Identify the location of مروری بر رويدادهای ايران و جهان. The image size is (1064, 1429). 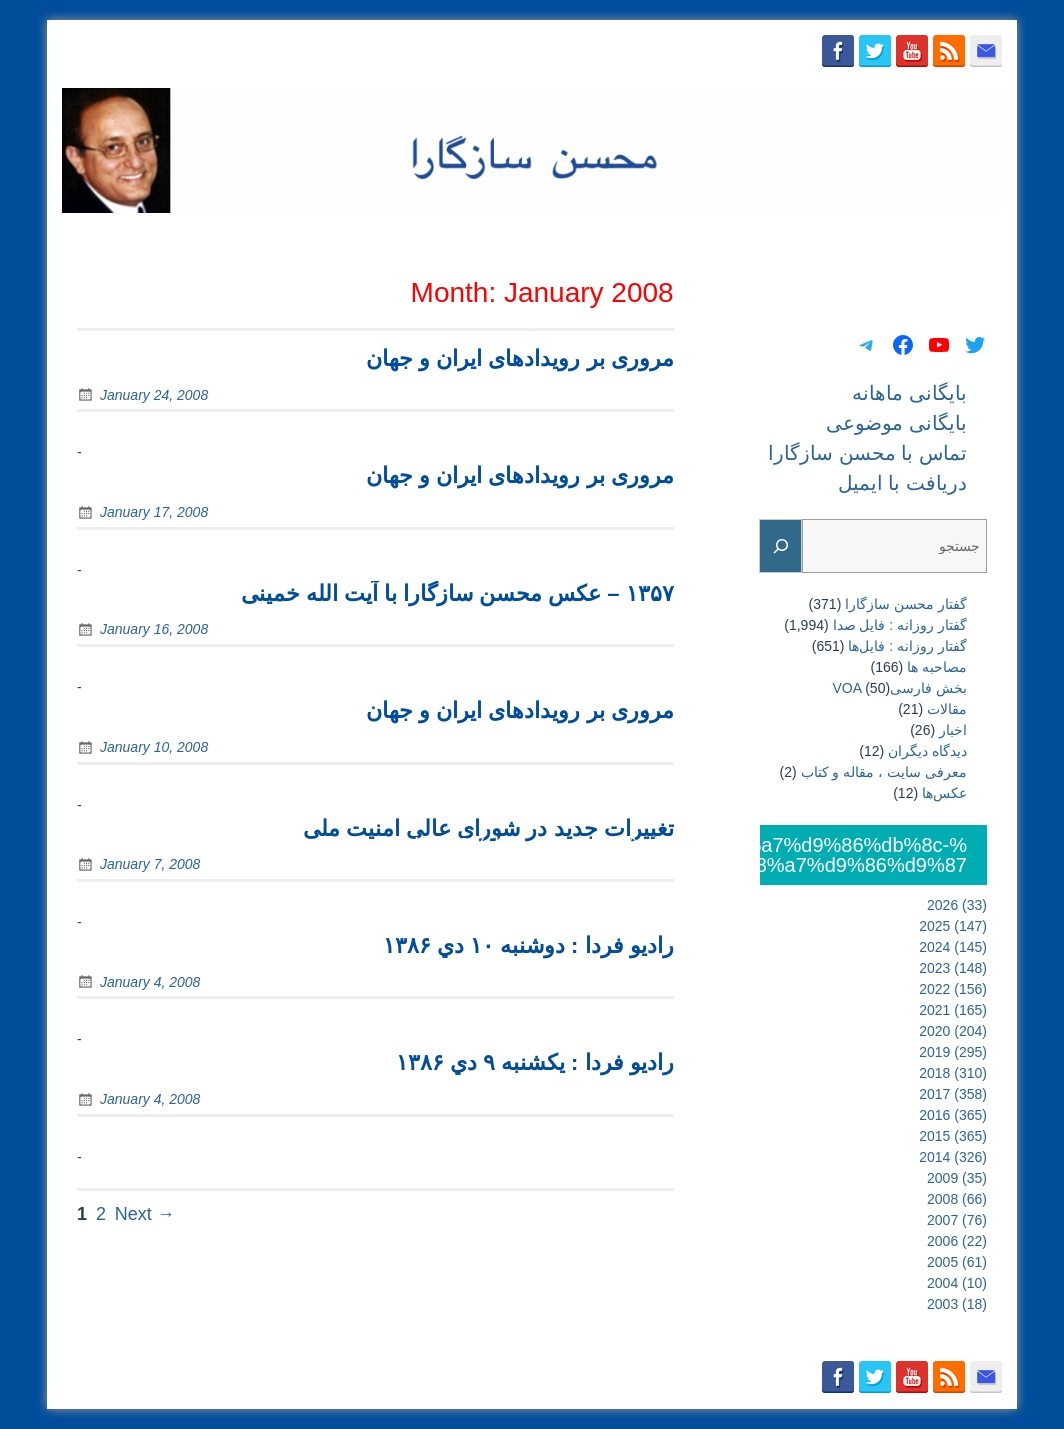
(520, 358).